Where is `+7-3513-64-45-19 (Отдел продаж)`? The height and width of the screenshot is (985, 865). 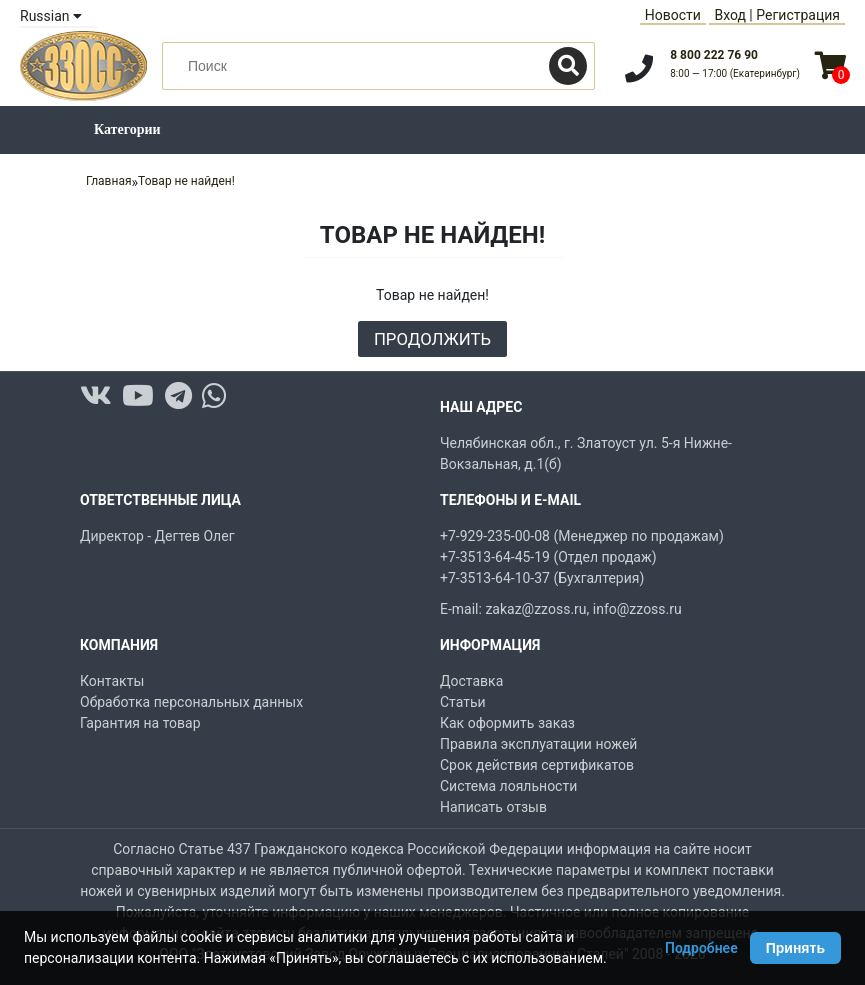
+7-3513-64-45-19 (Отдел продаж) is located at coordinates (548, 557).